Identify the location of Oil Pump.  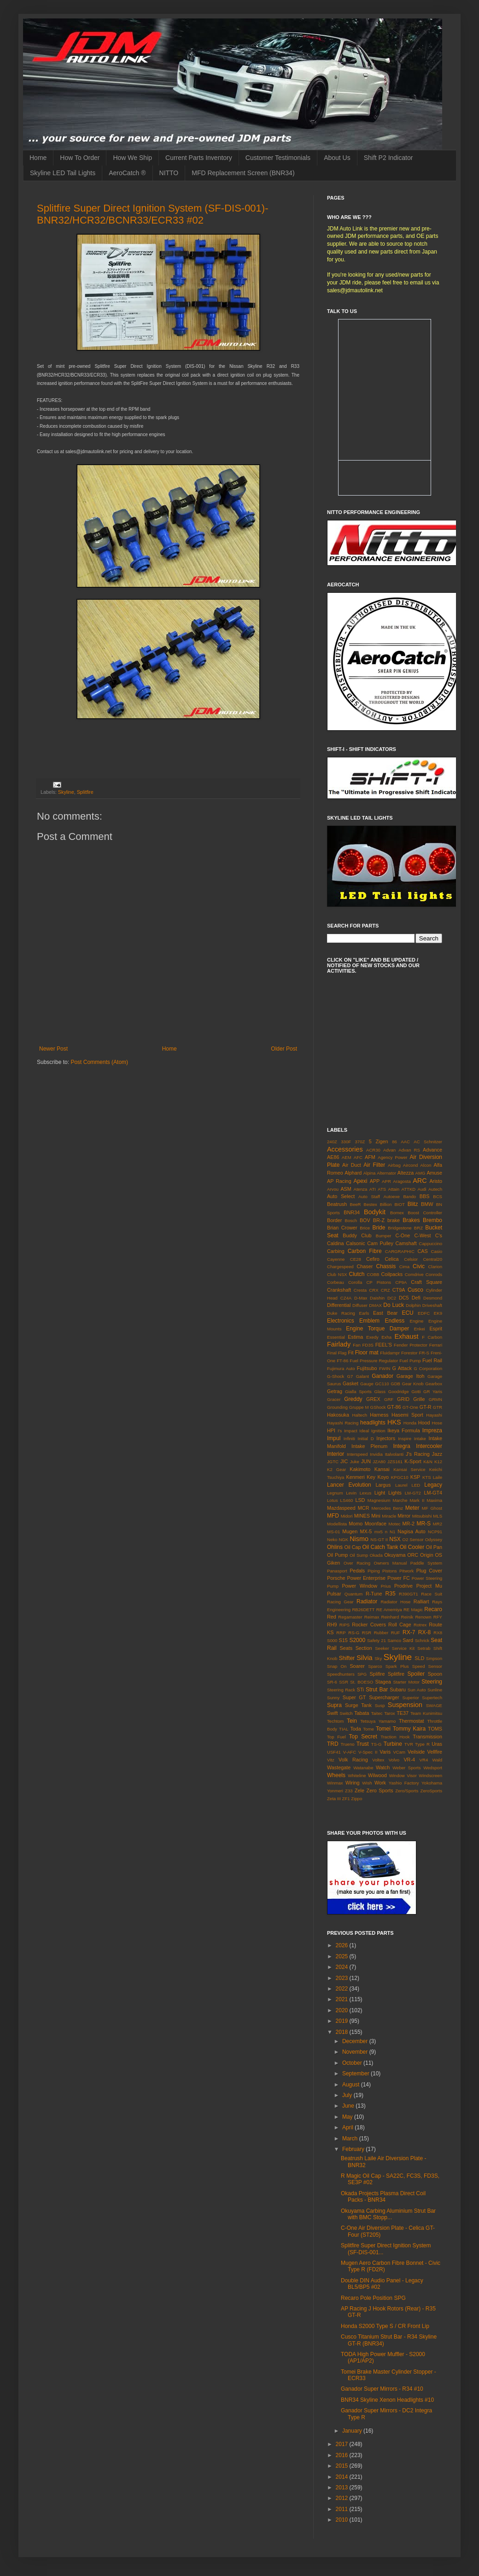
(337, 1555).